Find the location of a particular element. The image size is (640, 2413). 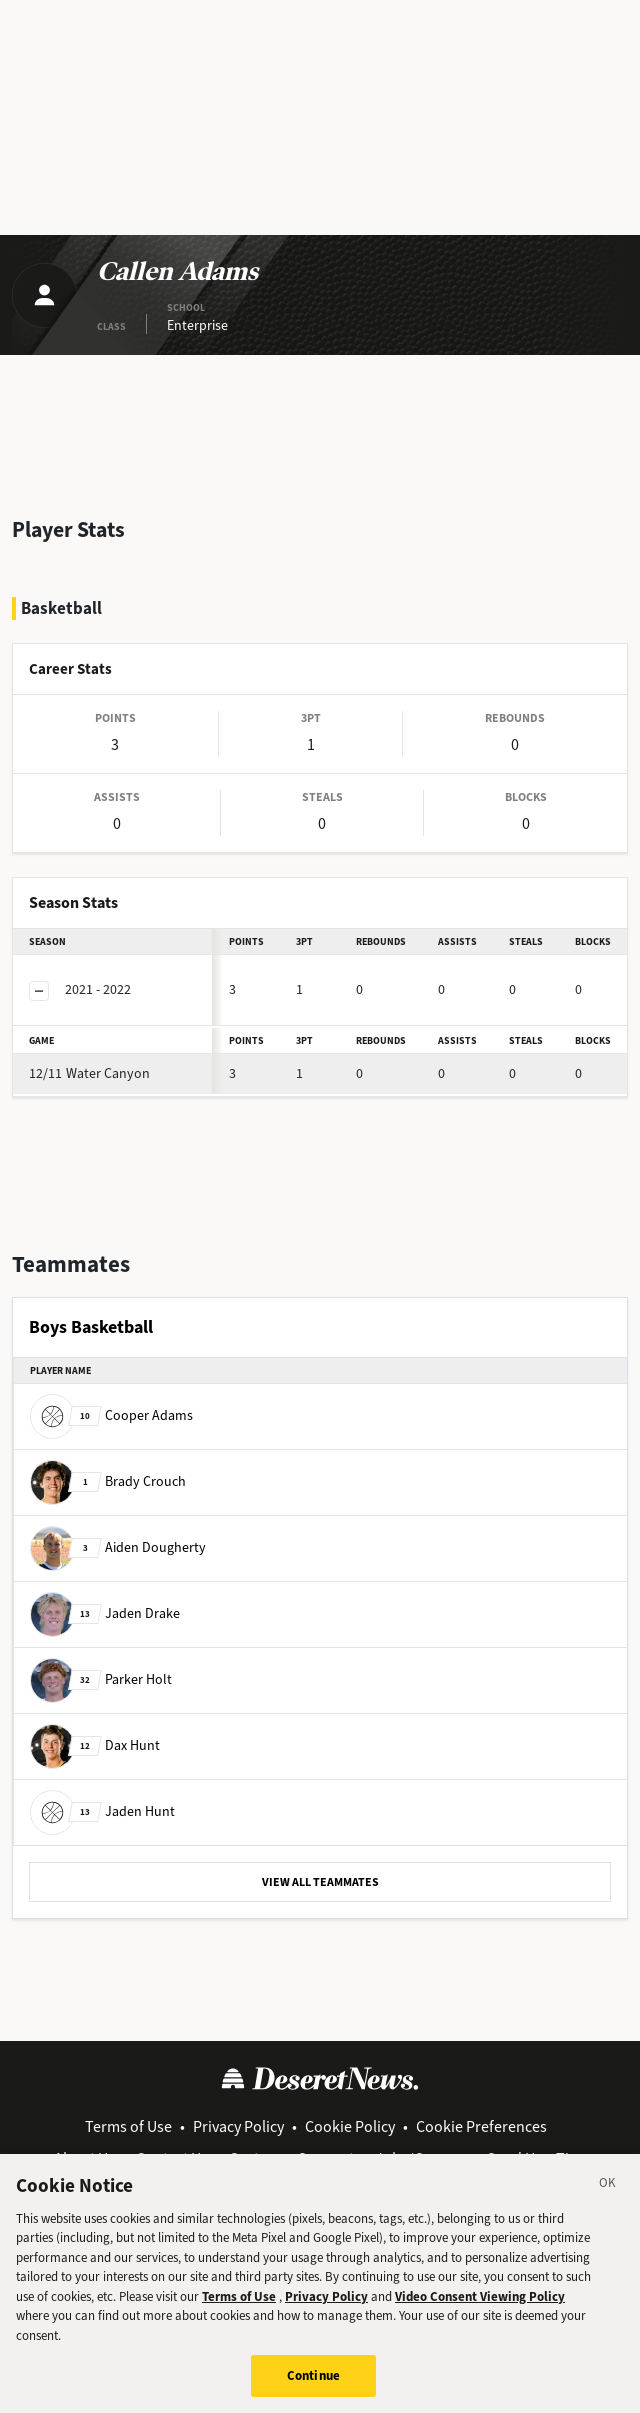

Terms of Use is located at coordinates (128, 2126).